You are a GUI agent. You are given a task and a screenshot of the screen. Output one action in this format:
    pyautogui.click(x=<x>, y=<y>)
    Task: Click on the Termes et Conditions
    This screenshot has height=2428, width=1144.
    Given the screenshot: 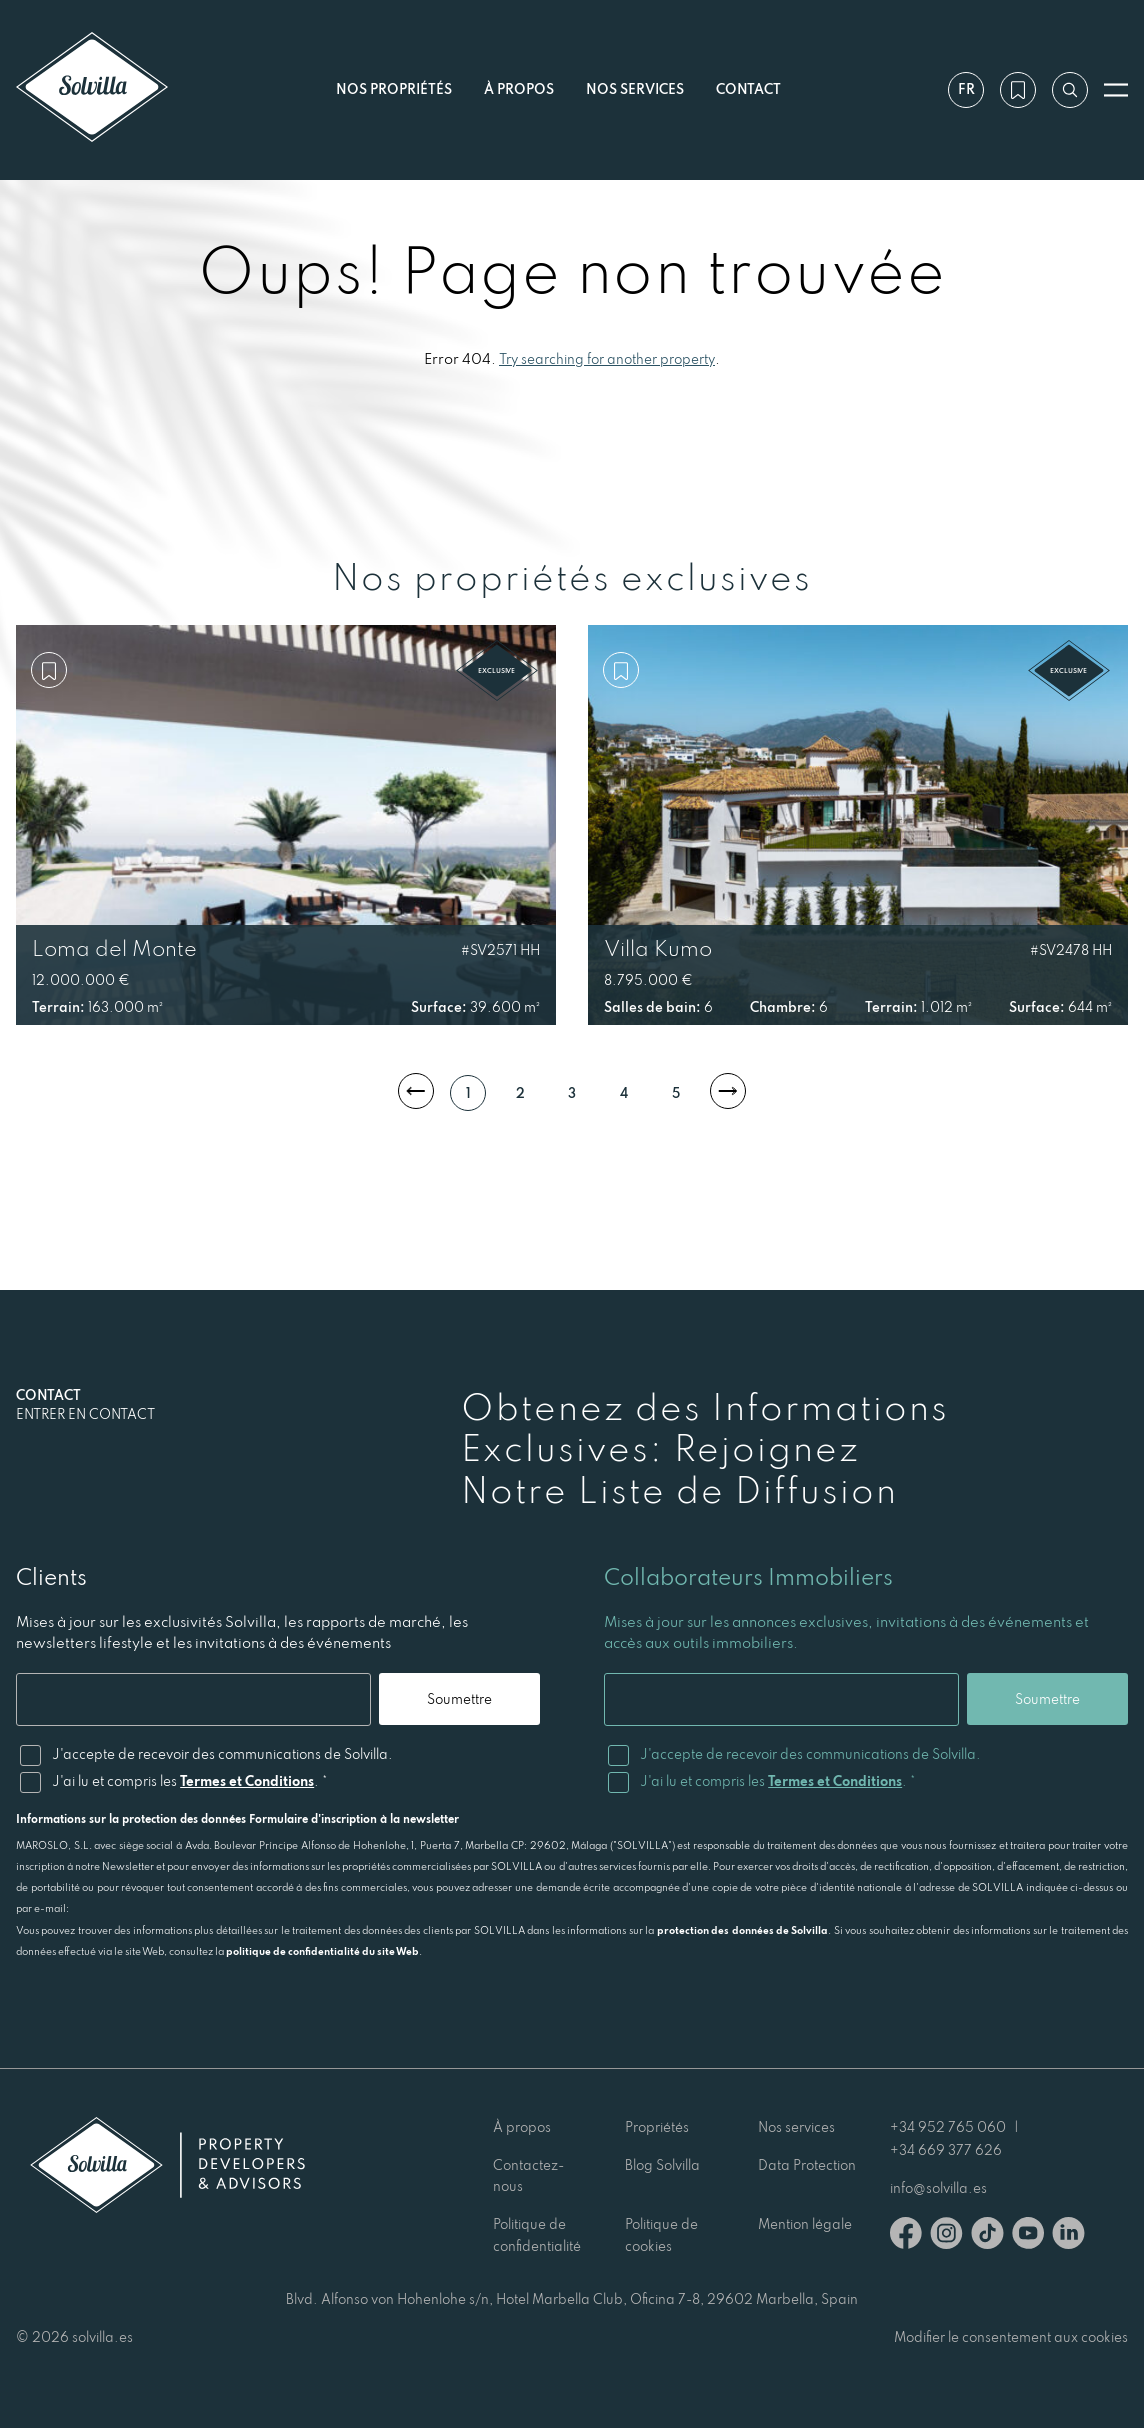 What is the action you would take?
    pyautogui.click(x=247, y=1781)
    